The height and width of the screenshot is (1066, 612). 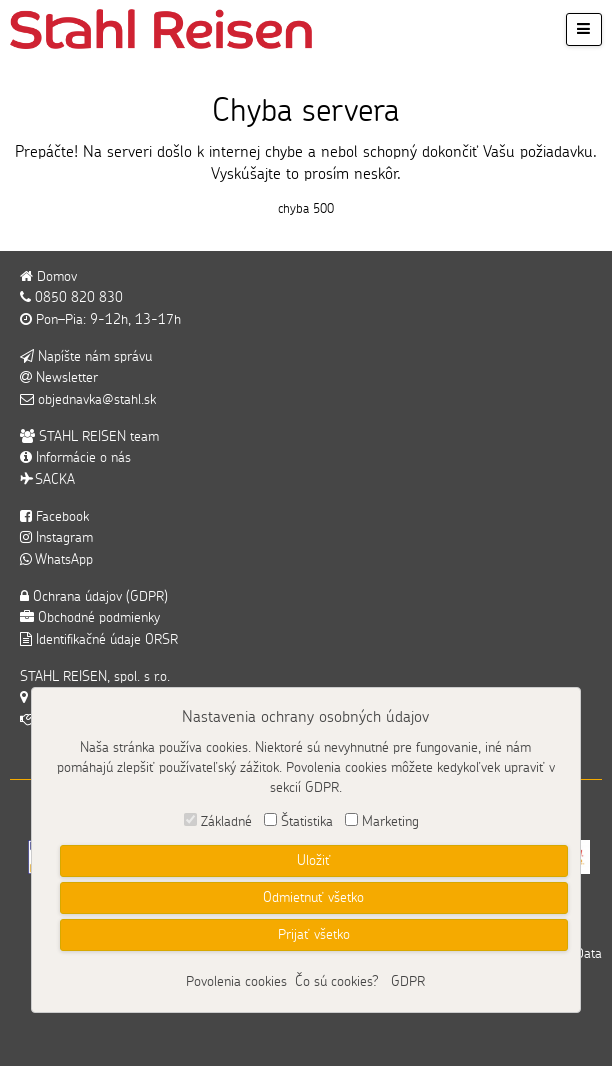 What do you see at coordinates (390, 822) in the screenshot?
I see `Marketing` at bounding box center [390, 822].